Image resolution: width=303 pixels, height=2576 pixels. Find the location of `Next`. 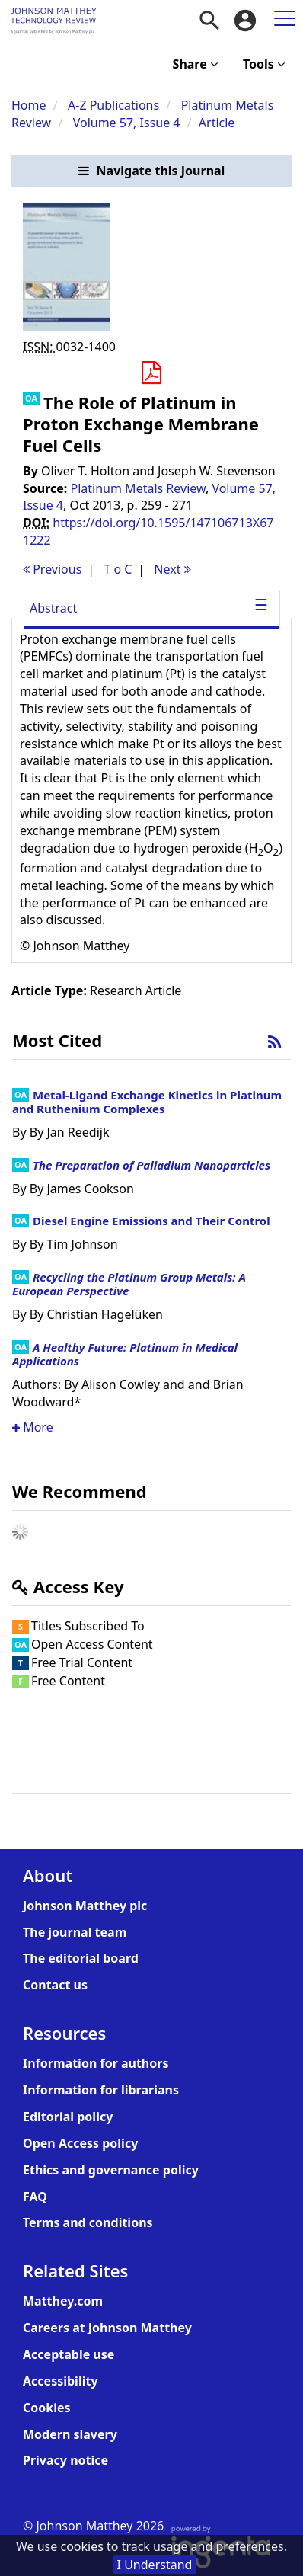

Next is located at coordinates (172, 569).